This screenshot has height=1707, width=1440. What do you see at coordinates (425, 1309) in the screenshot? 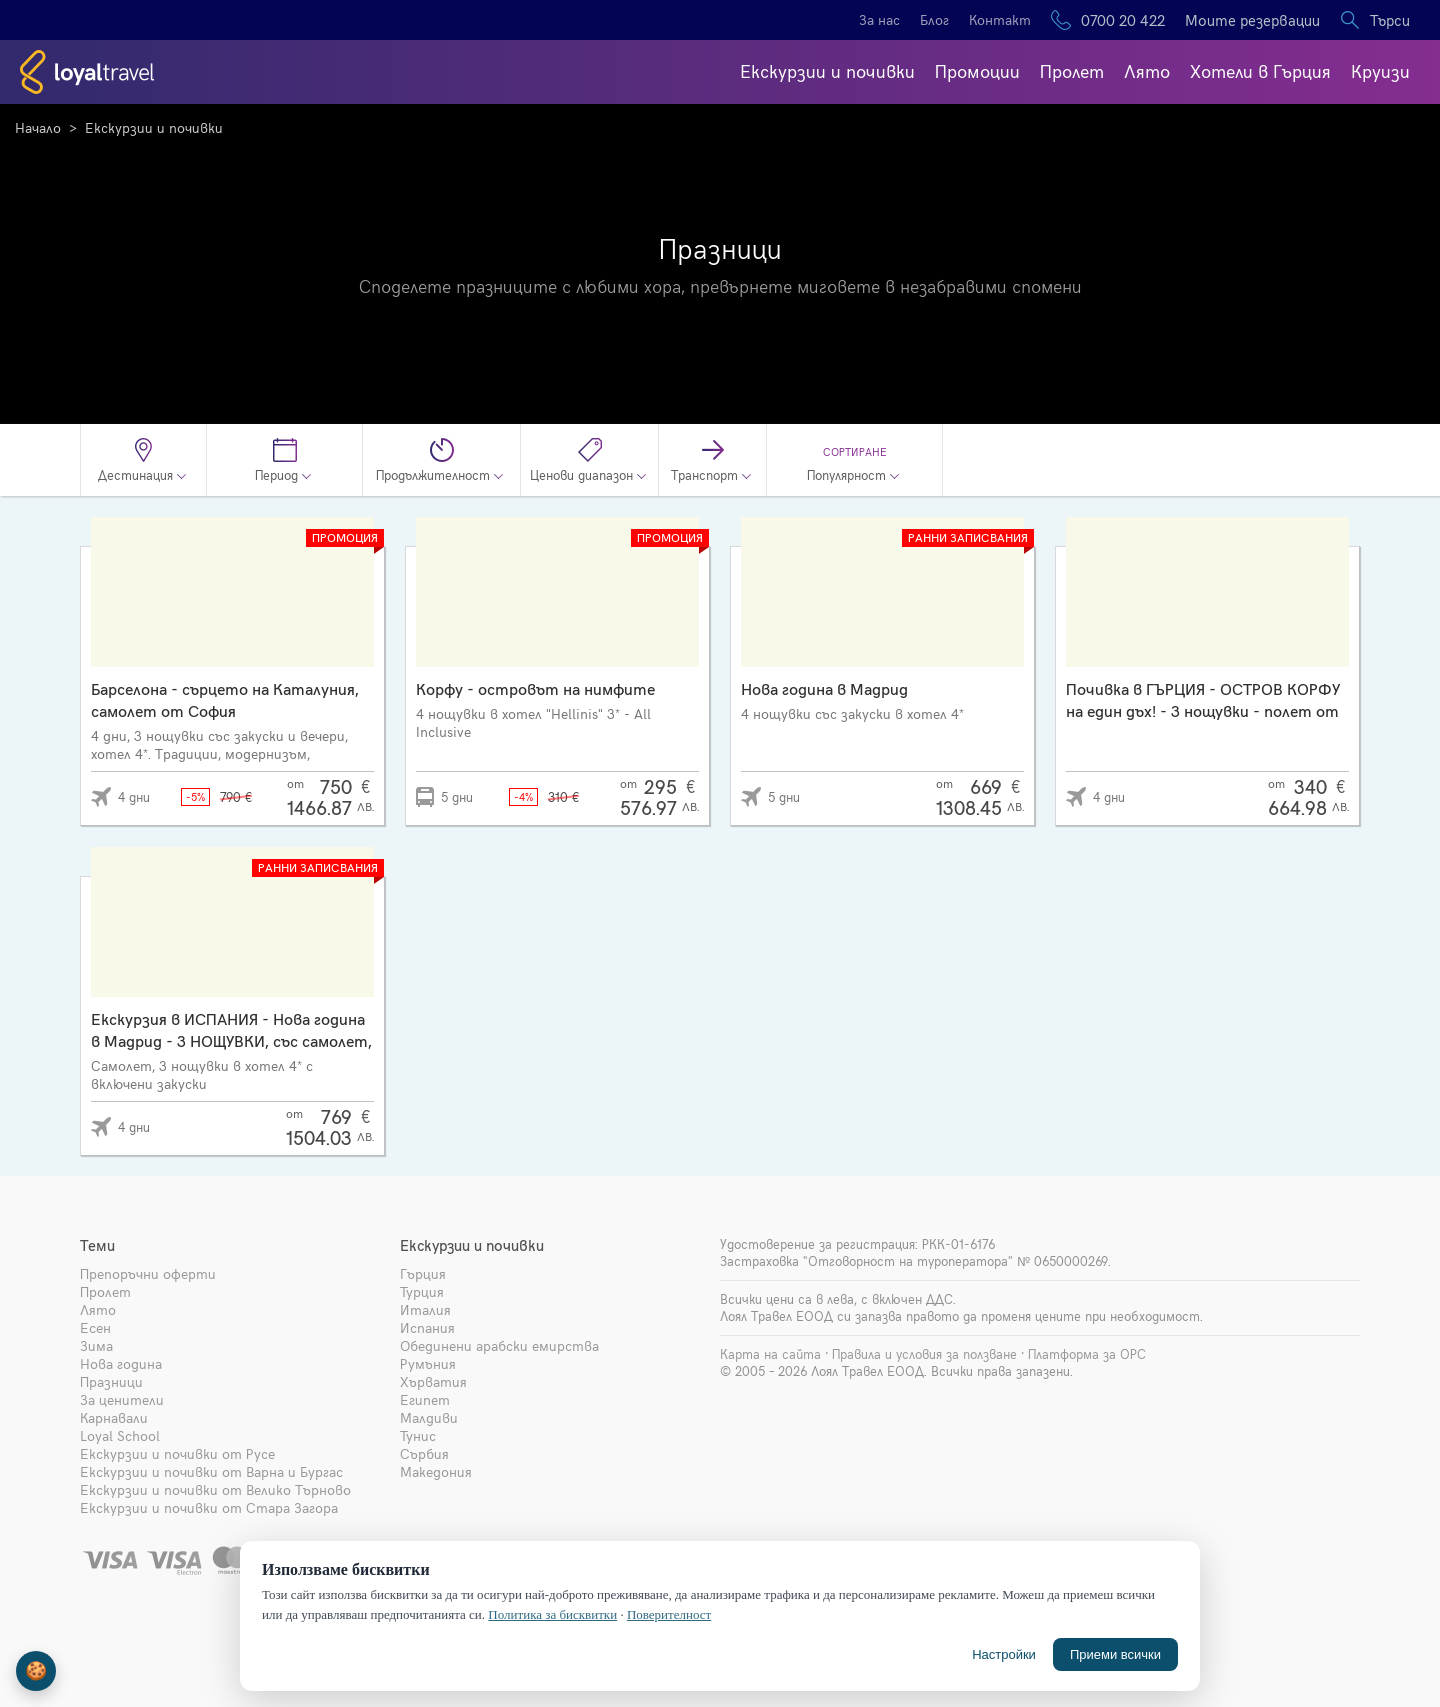
I see `Италия` at bounding box center [425, 1309].